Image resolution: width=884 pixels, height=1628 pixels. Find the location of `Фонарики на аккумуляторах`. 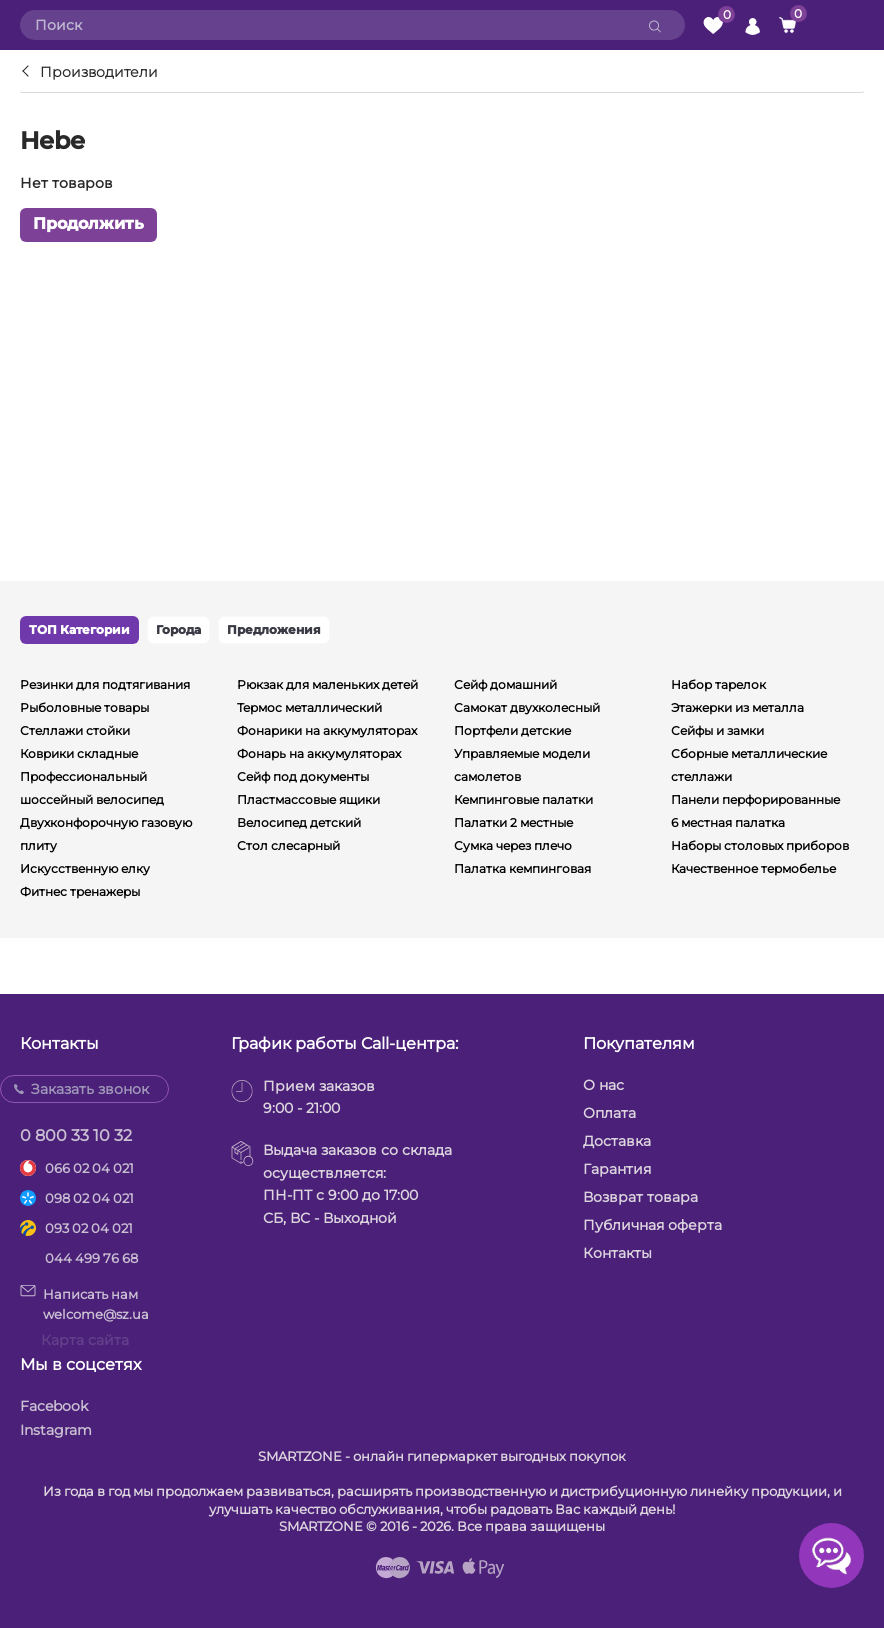

Фонарики на аккумуляторах is located at coordinates (327, 730).